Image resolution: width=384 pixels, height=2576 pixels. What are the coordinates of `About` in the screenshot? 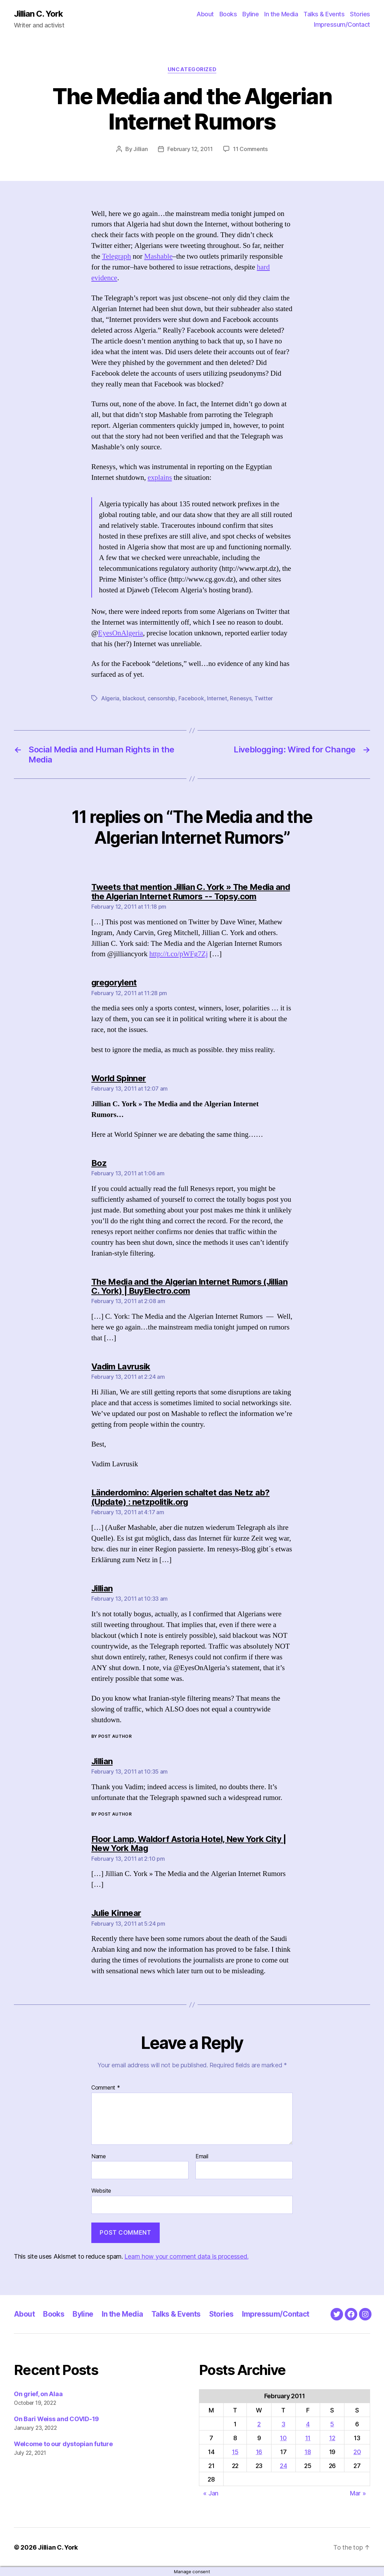 It's located at (205, 14).